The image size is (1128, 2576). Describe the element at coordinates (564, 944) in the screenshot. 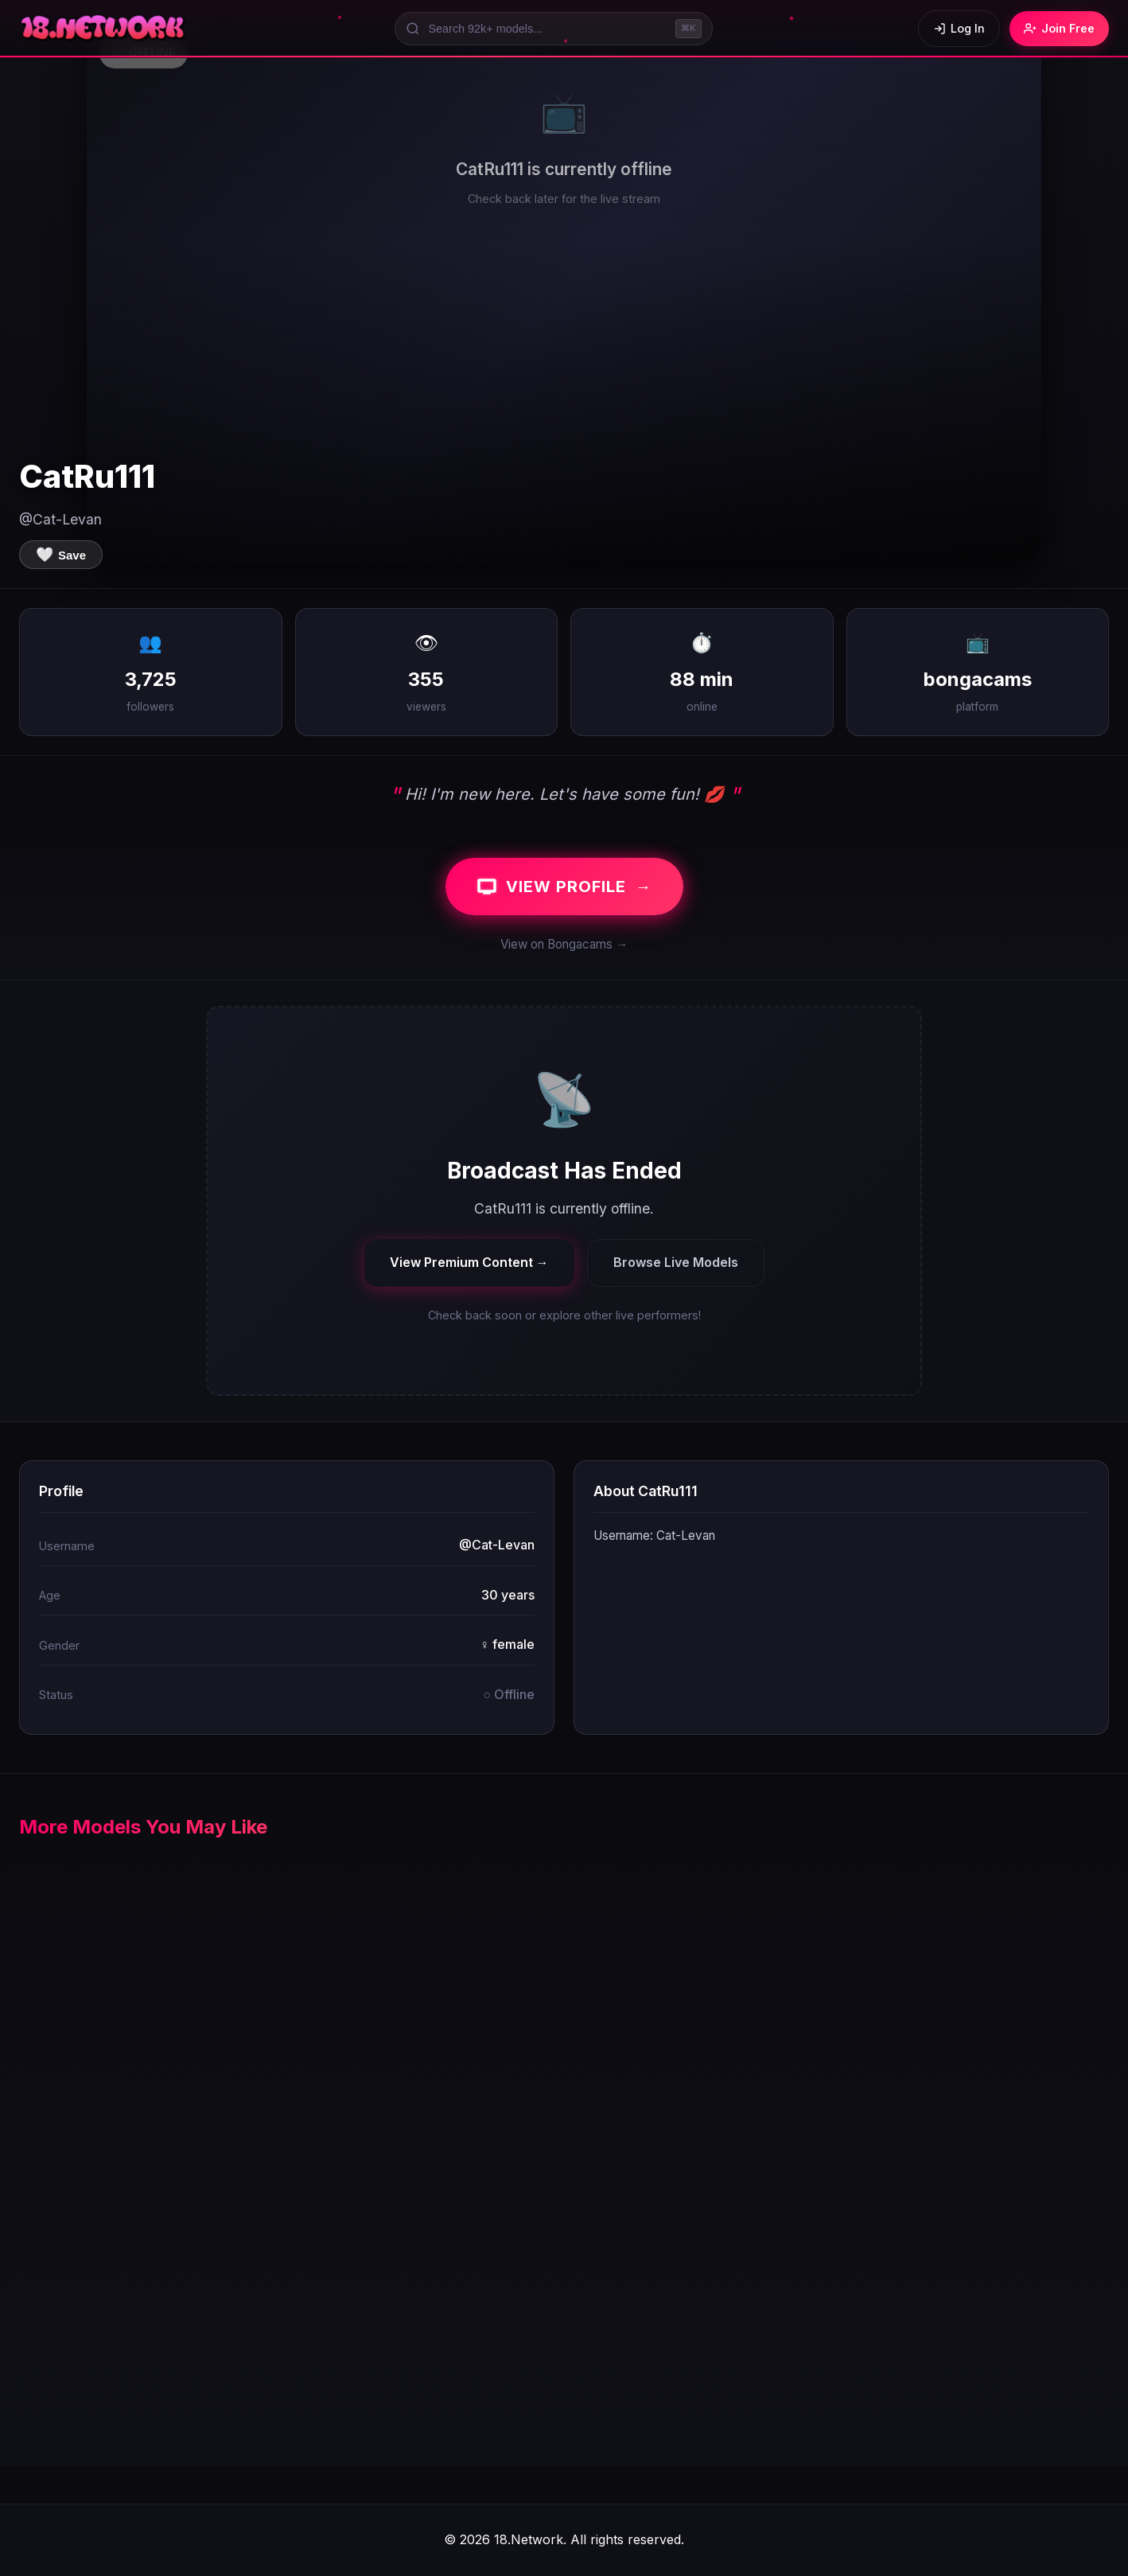

I see `View on Bongacams →` at that location.